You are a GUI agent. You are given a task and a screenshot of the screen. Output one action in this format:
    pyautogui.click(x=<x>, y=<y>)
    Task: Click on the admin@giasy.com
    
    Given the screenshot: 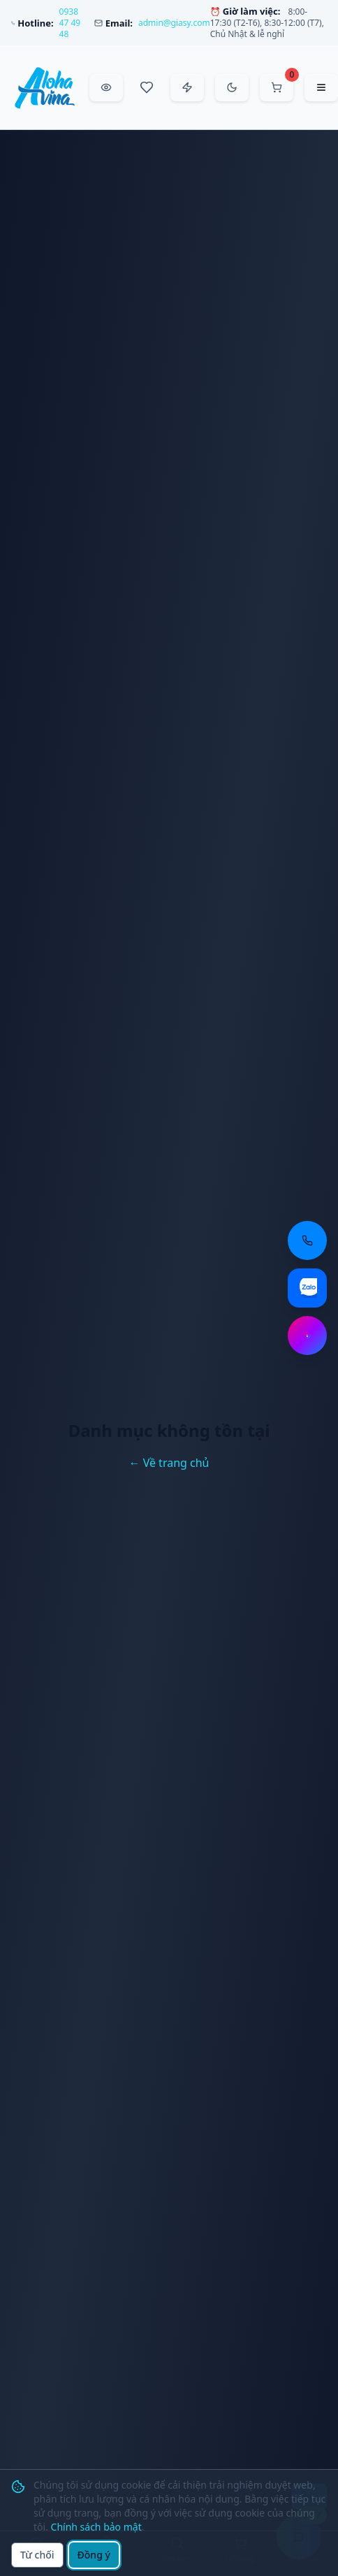 What is the action you would take?
    pyautogui.click(x=174, y=23)
    